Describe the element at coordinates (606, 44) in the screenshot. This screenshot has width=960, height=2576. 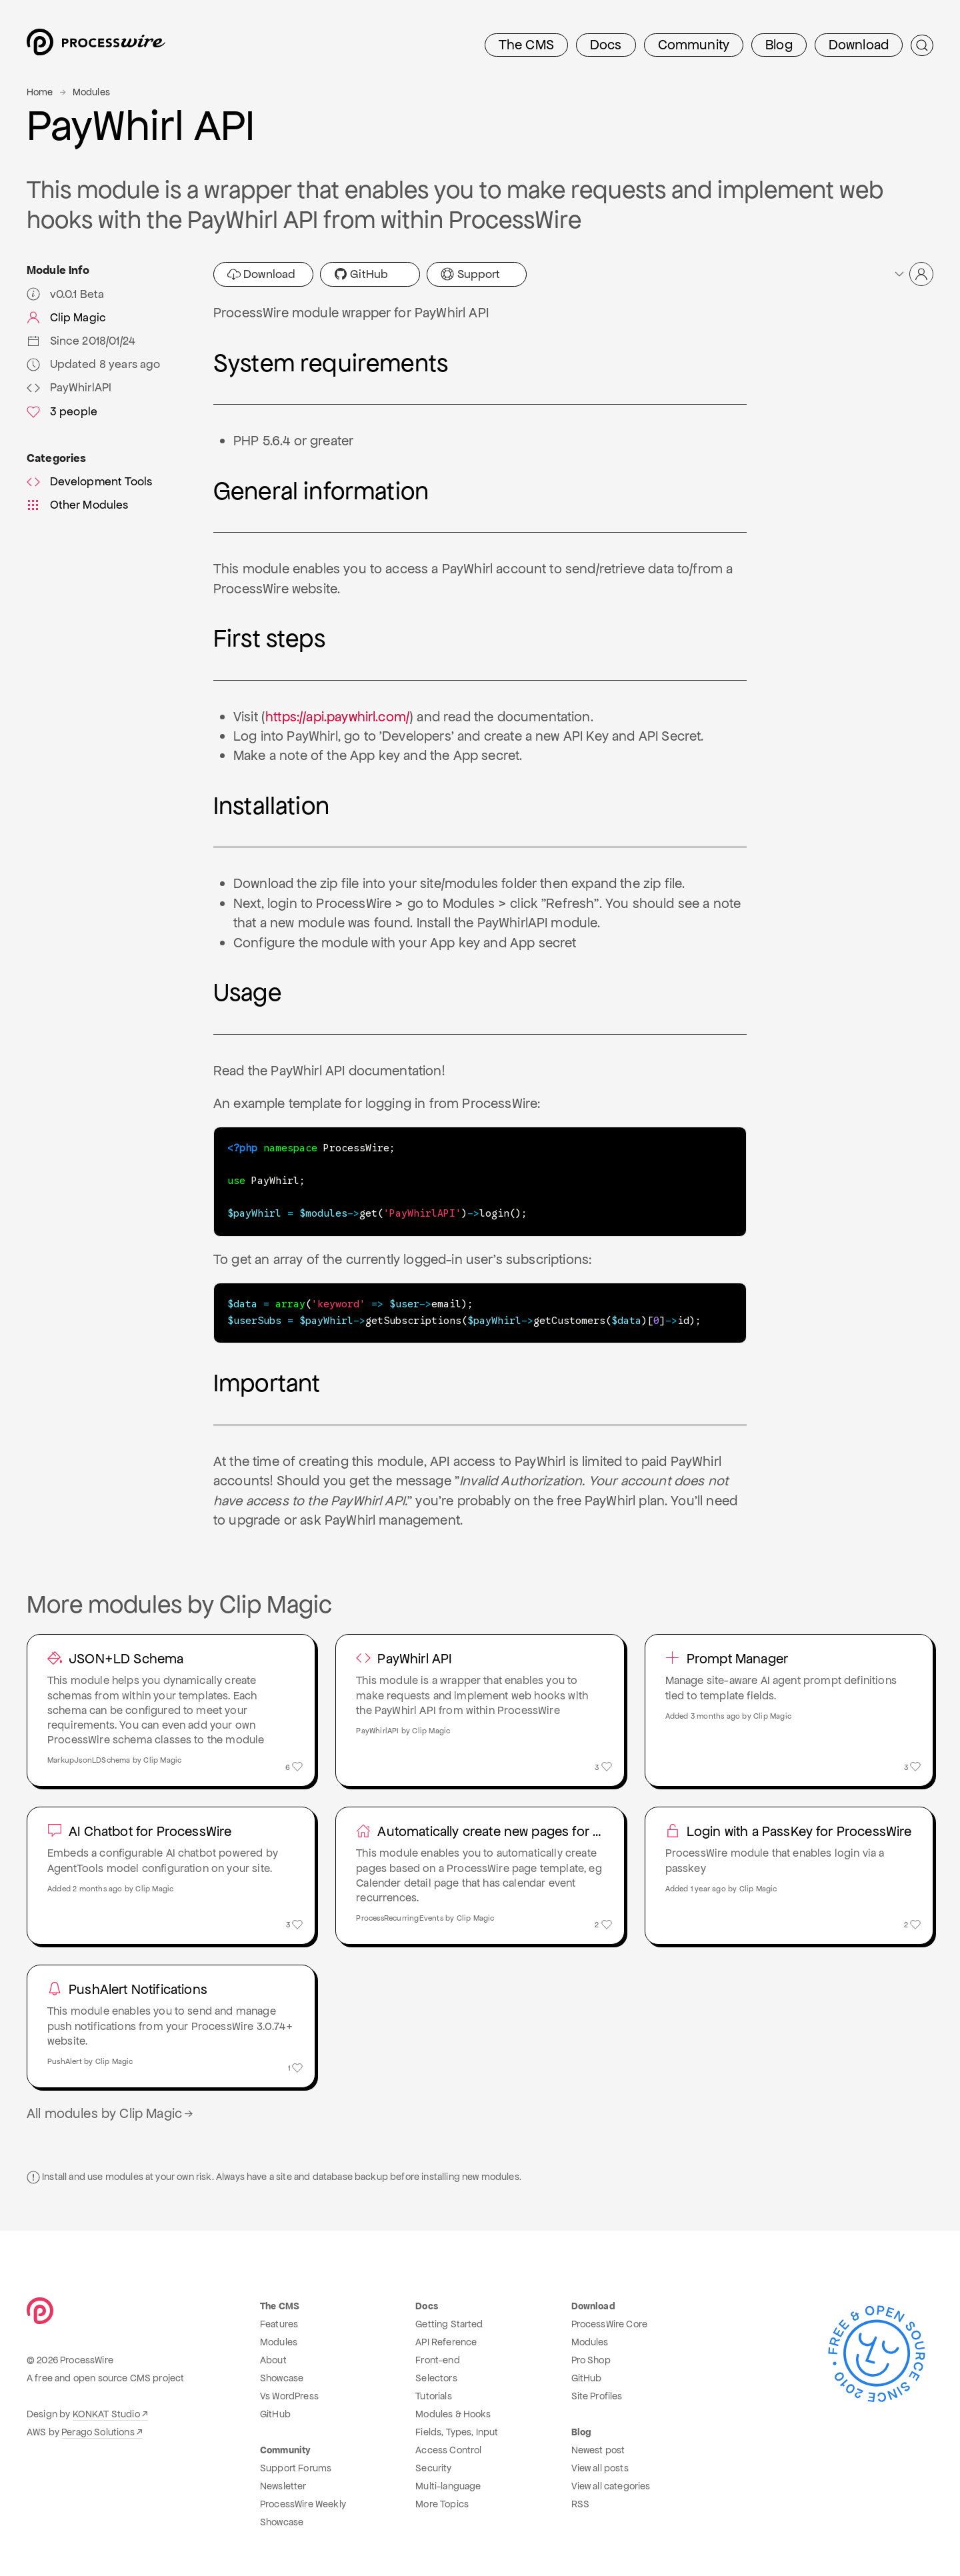
I see `Docs` at that location.